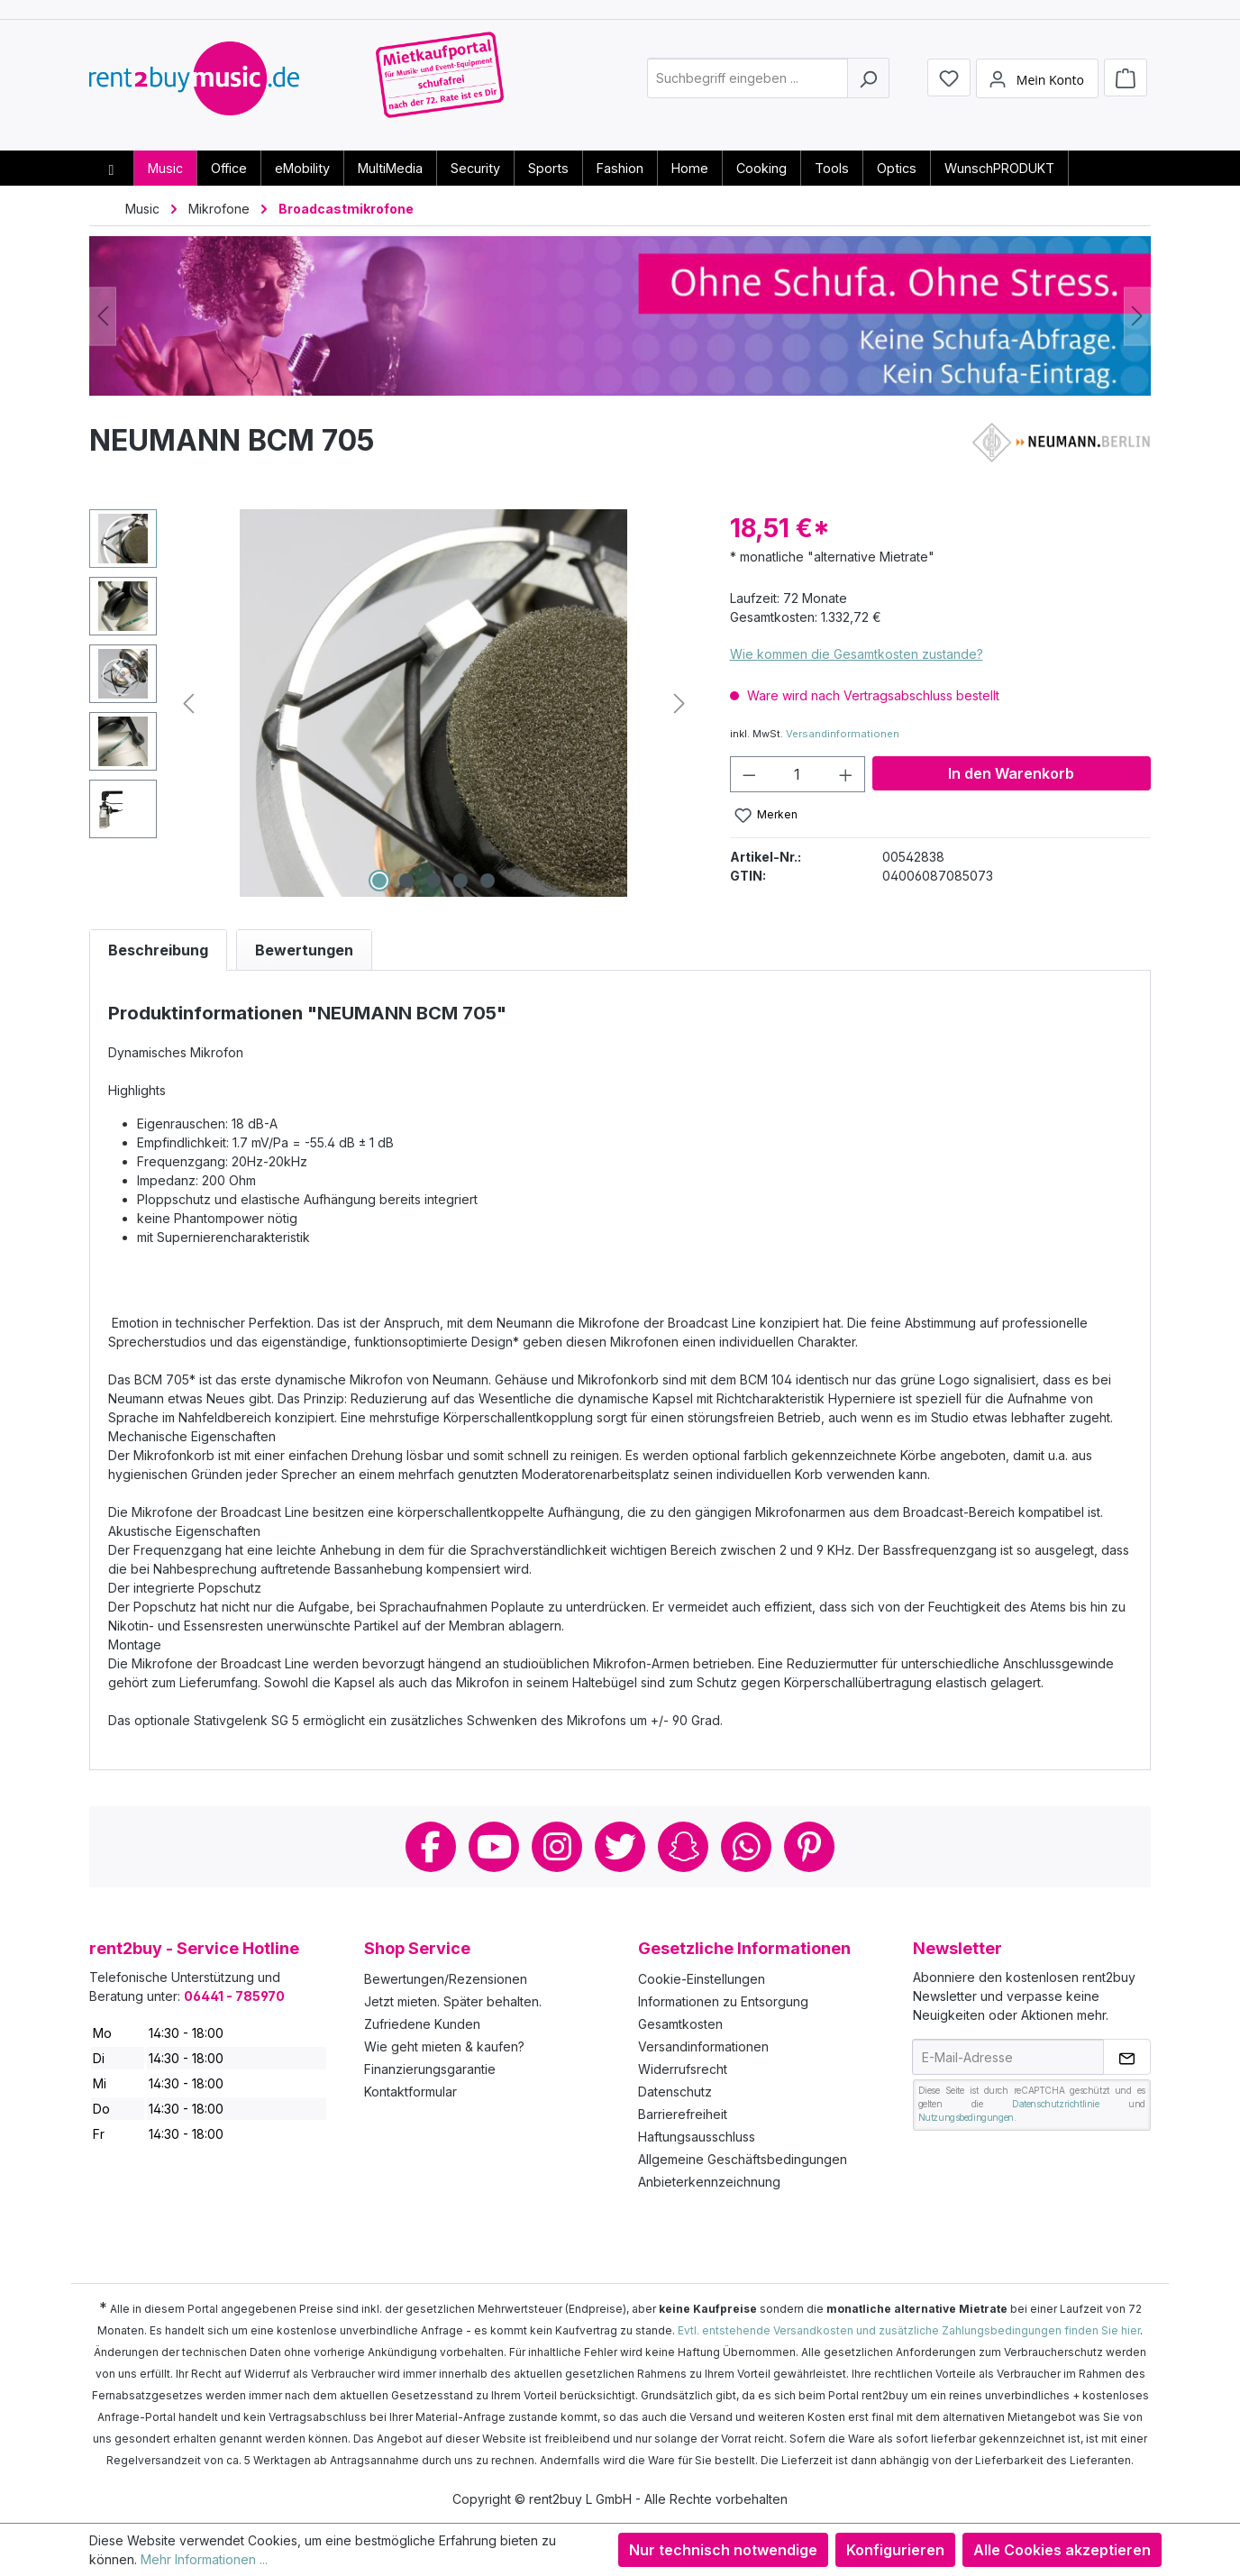 This screenshot has width=1240, height=2576. Describe the element at coordinates (453, 2001) in the screenshot. I see `Jetzt mieten. Später behalten.` at that location.